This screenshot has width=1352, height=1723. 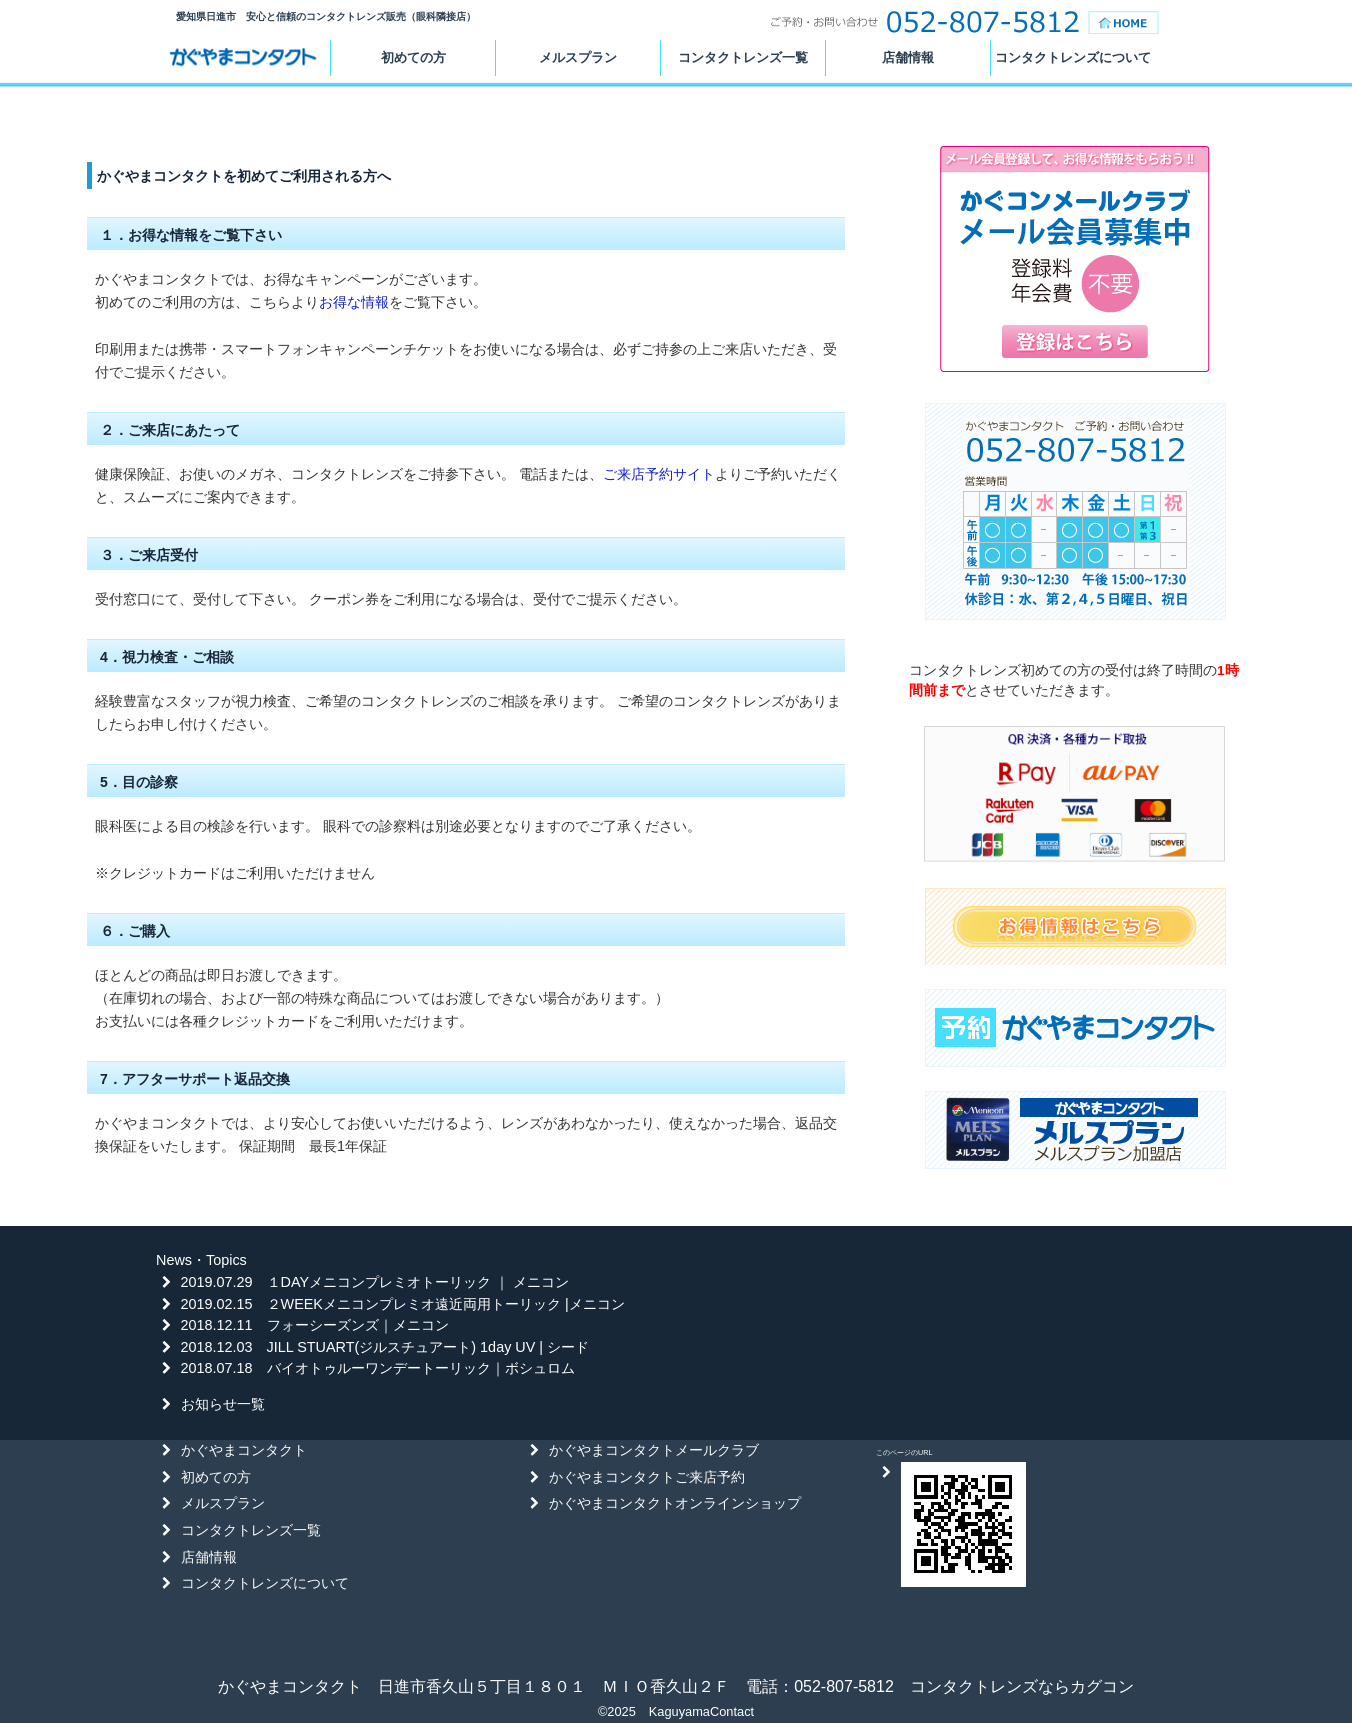 What do you see at coordinates (403, 1304) in the screenshot?
I see `2019.02.15 ２WEEKメニコンプレミオ遠近両用トーリック |メニコン` at bounding box center [403, 1304].